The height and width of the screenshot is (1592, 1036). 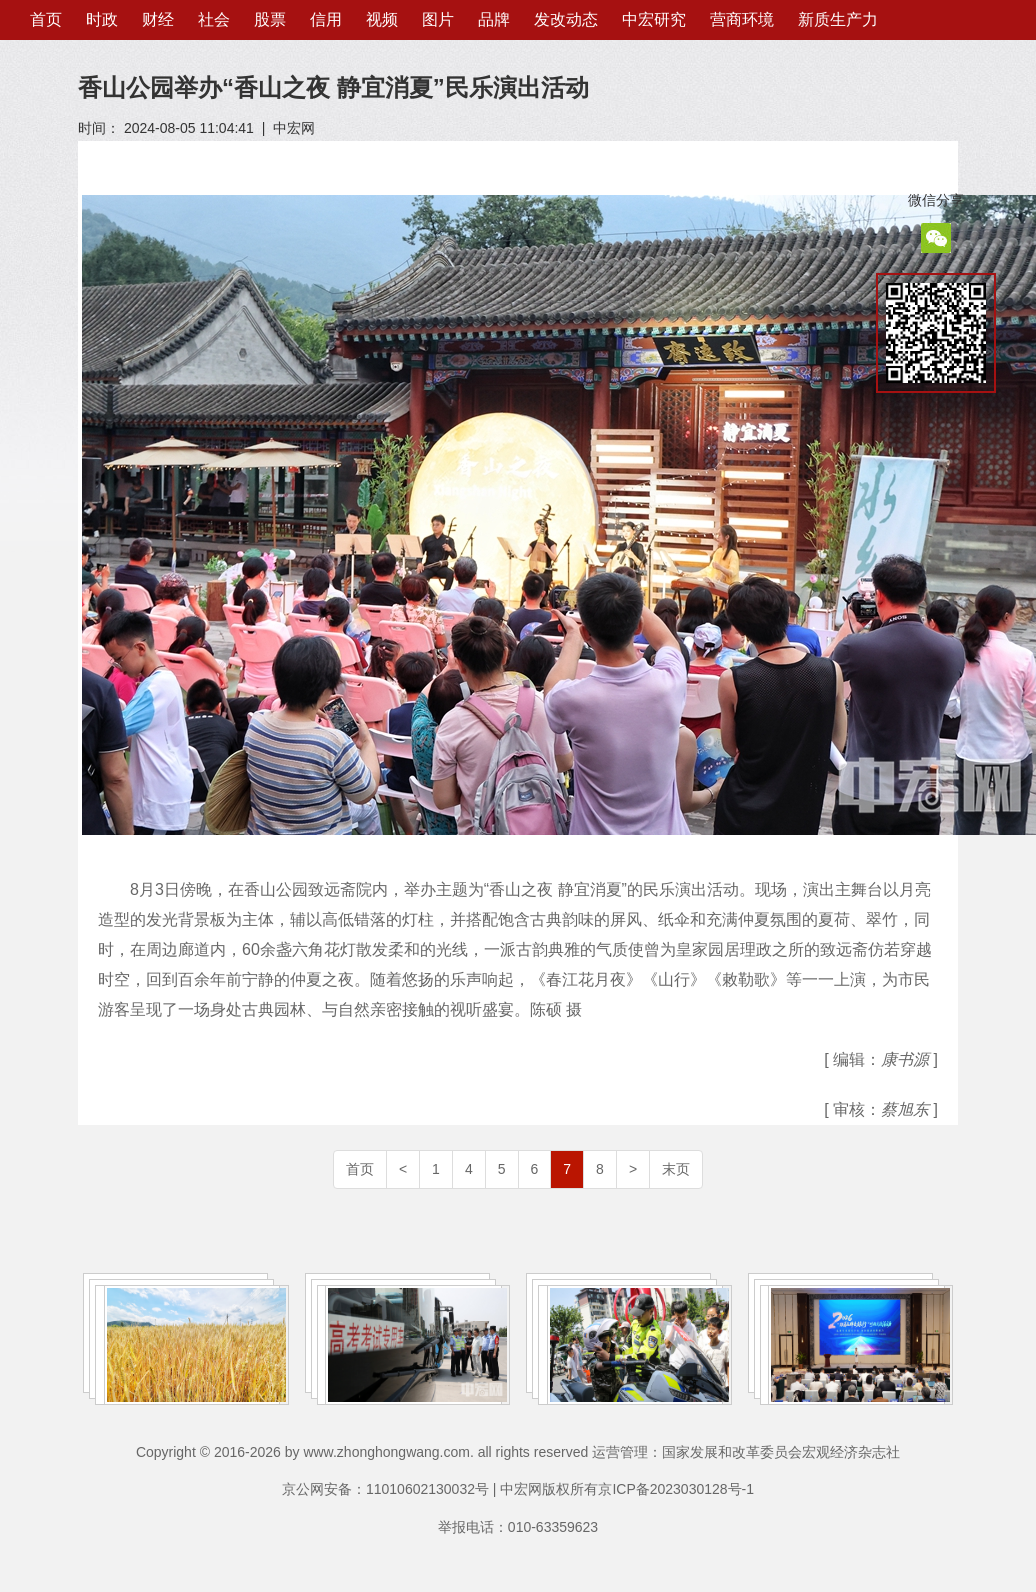 What do you see at coordinates (214, 19) in the screenshot?
I see `社会` at bounding box center [214, 19].